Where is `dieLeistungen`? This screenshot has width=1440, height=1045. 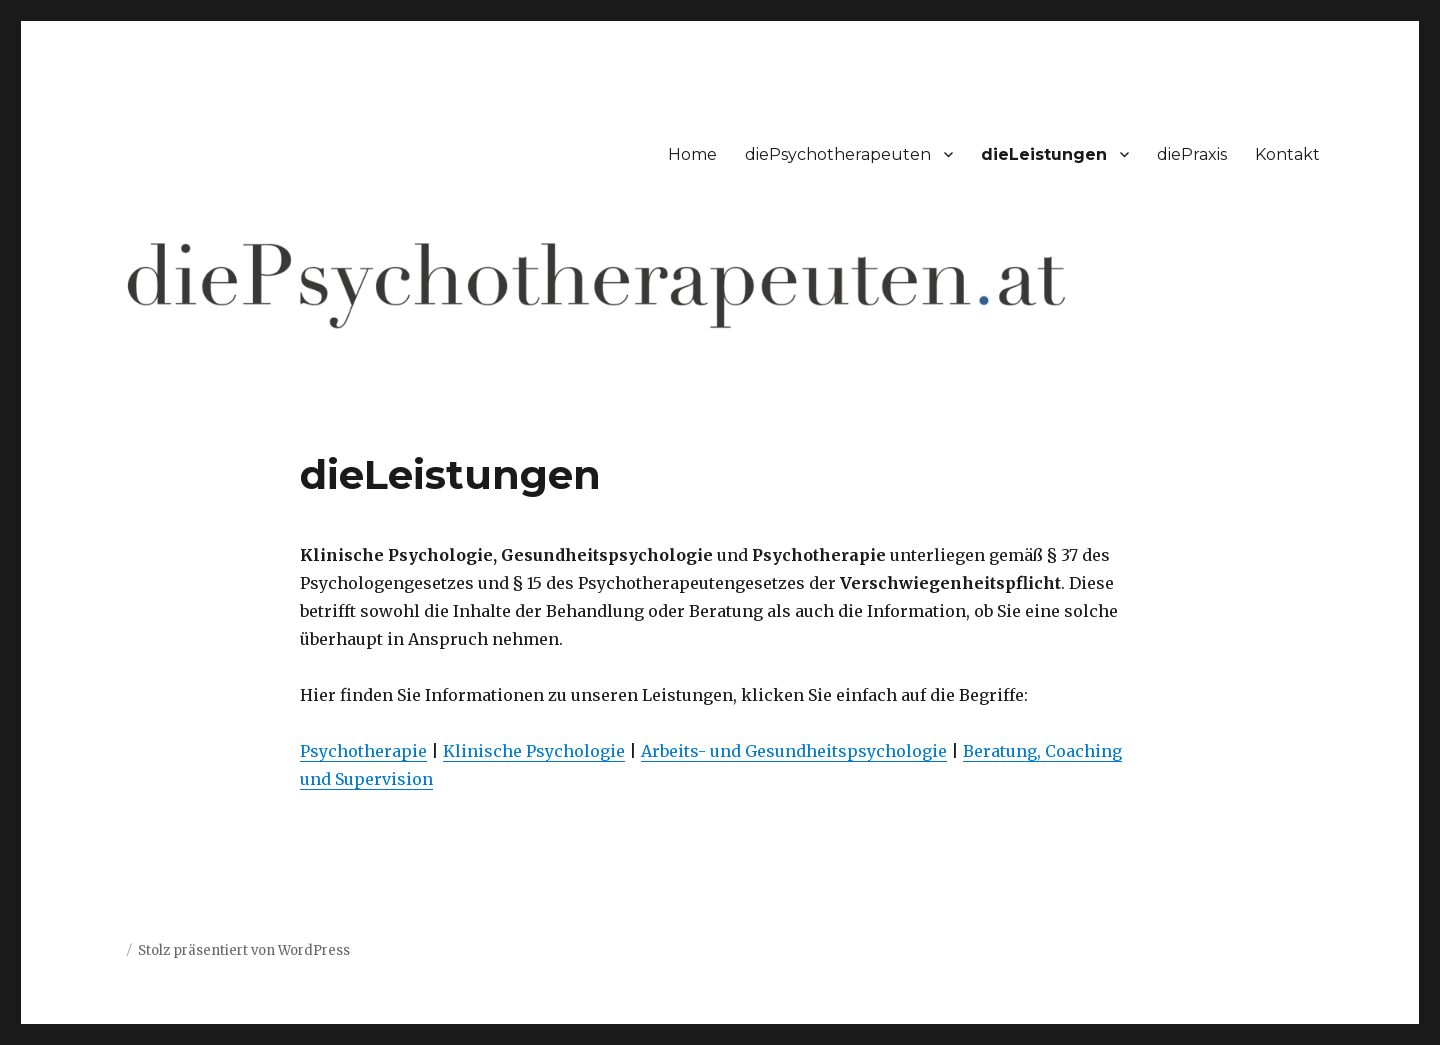
dieLeistungen is located at coordinates (1044, 154).